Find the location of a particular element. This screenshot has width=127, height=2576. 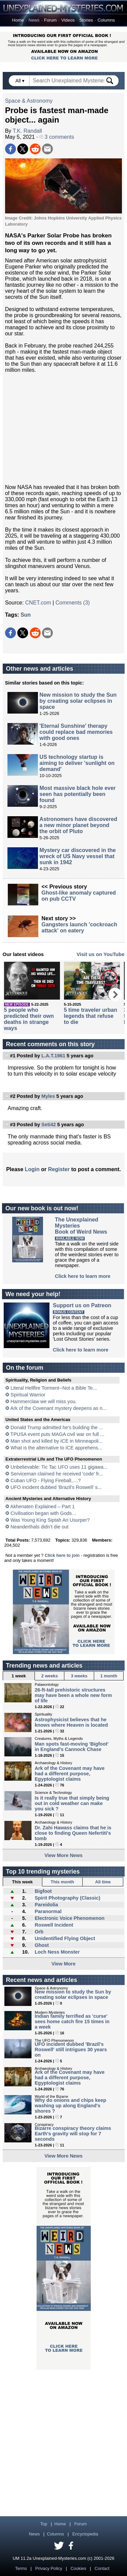

Donald Trump admitted he's building the ... is located at coordinates (56, 1427).